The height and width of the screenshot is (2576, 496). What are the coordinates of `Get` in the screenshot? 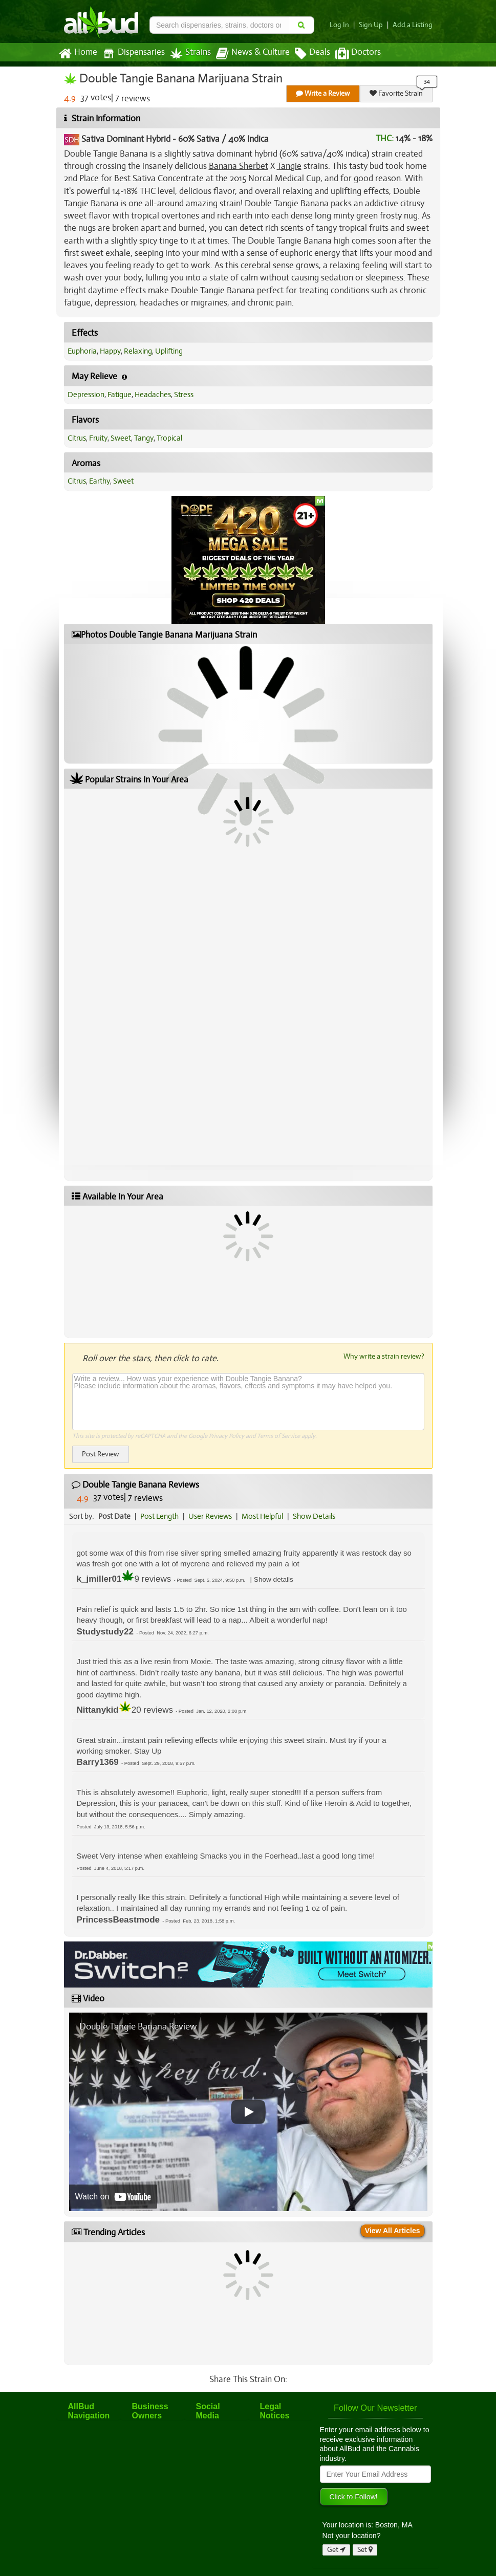 It's located at (336, 2549).